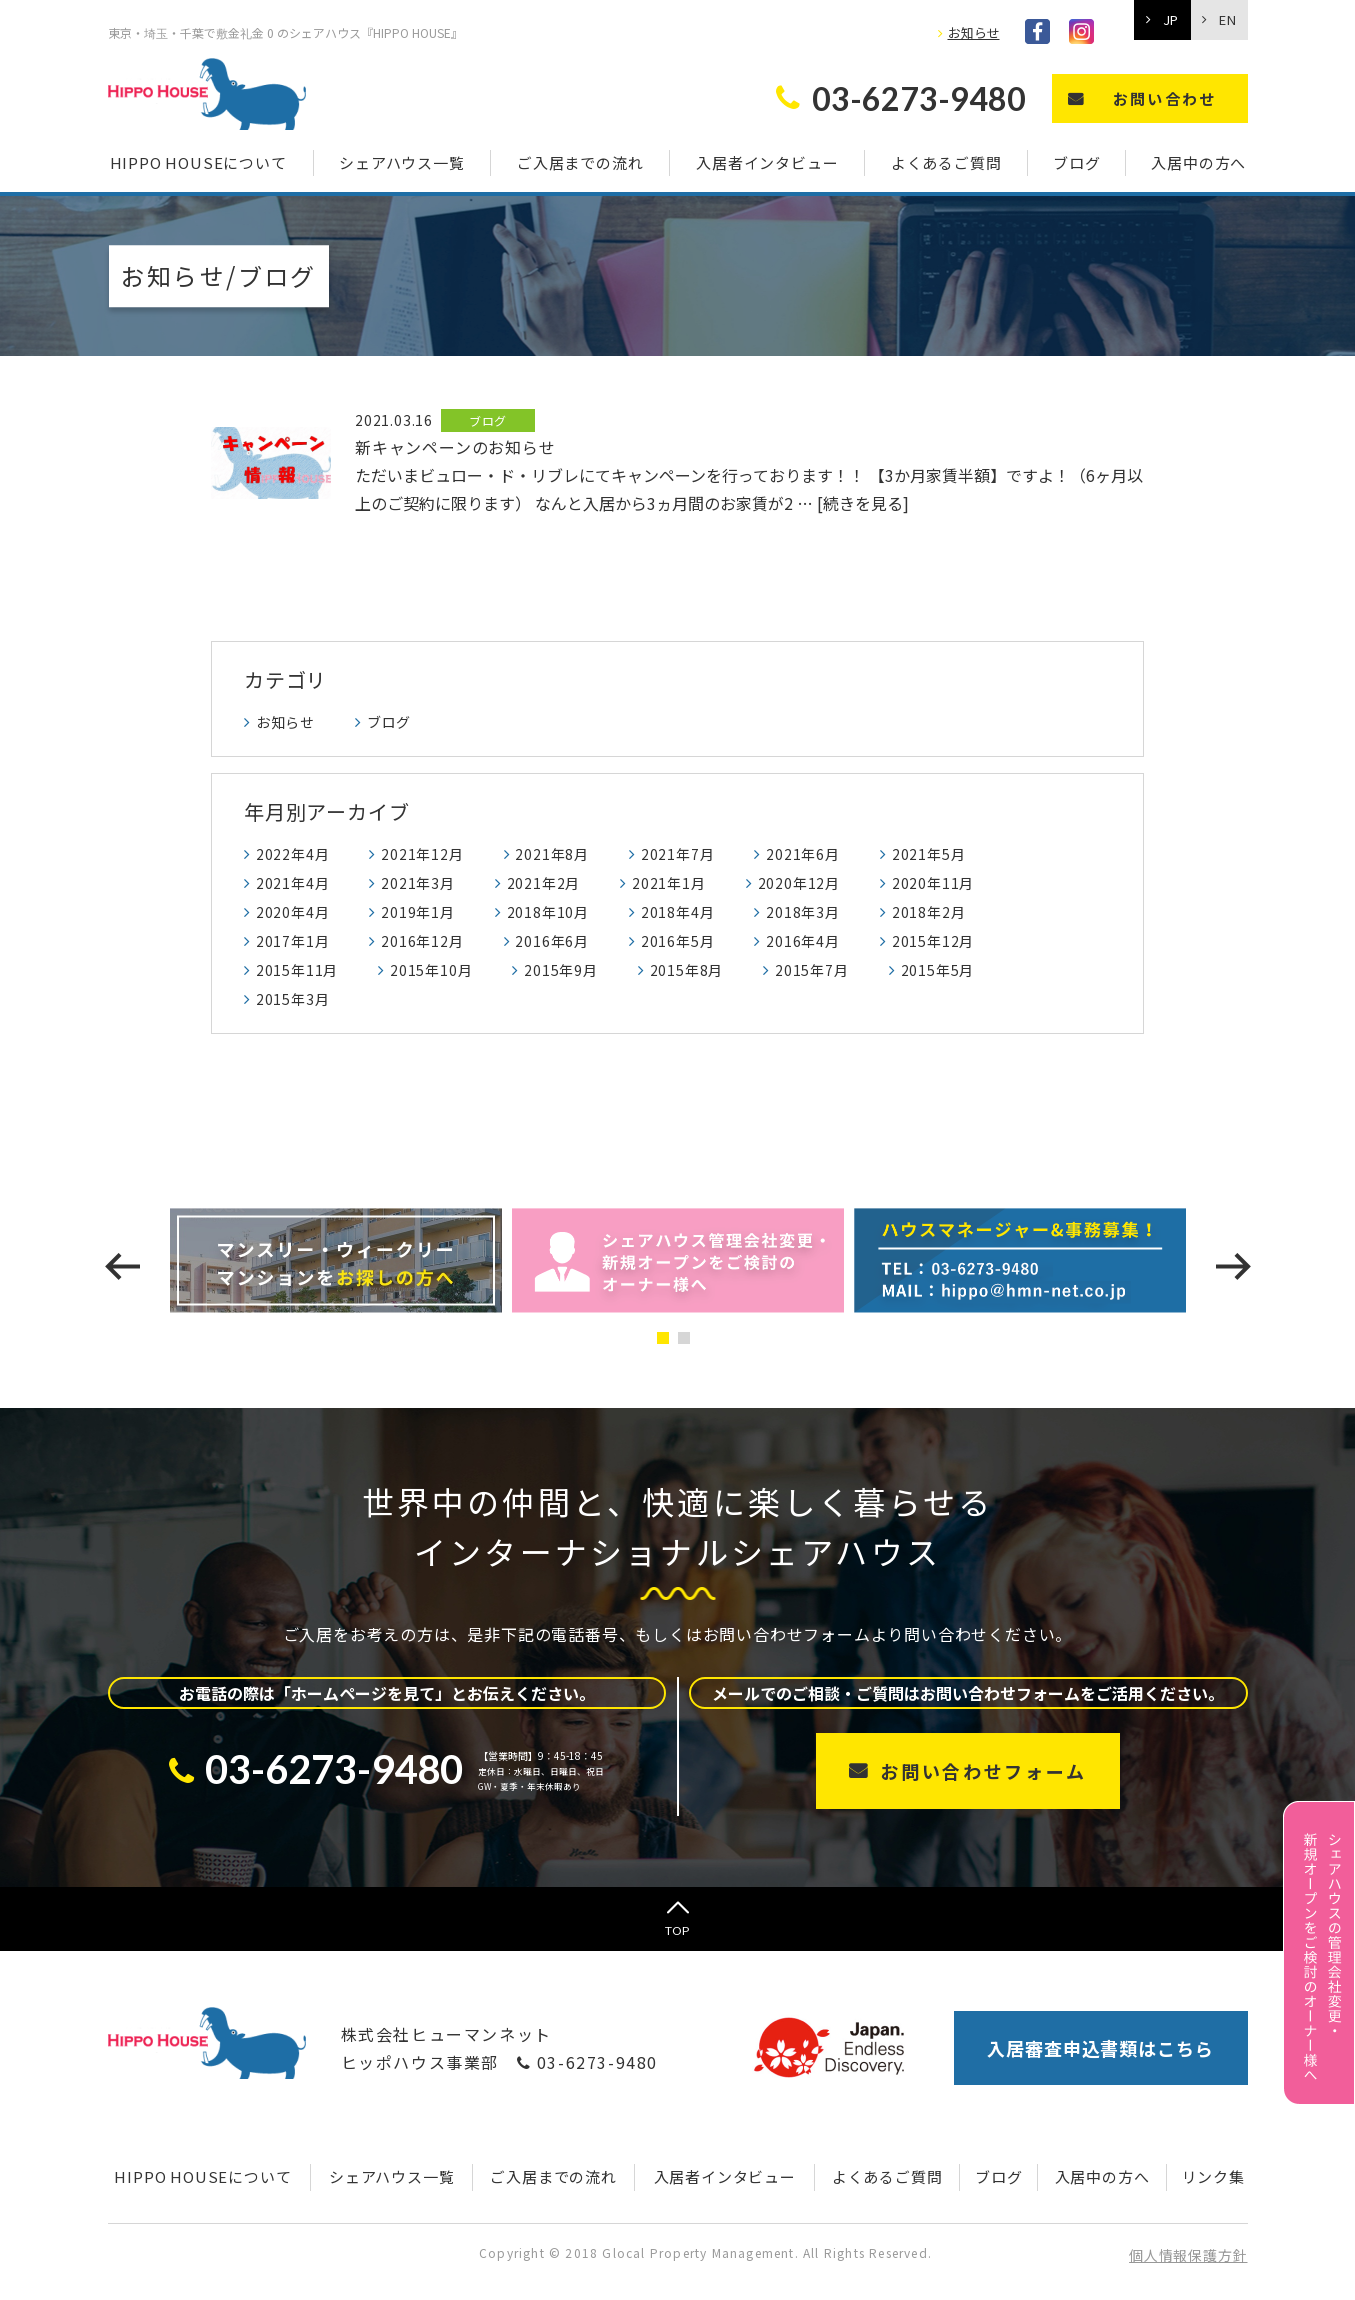 This screenshot has height=2300, width=1355. What do you see at coordinates (678, 854) in the screenshot?
I see `2021年7月` at bounding box center [678, 854].